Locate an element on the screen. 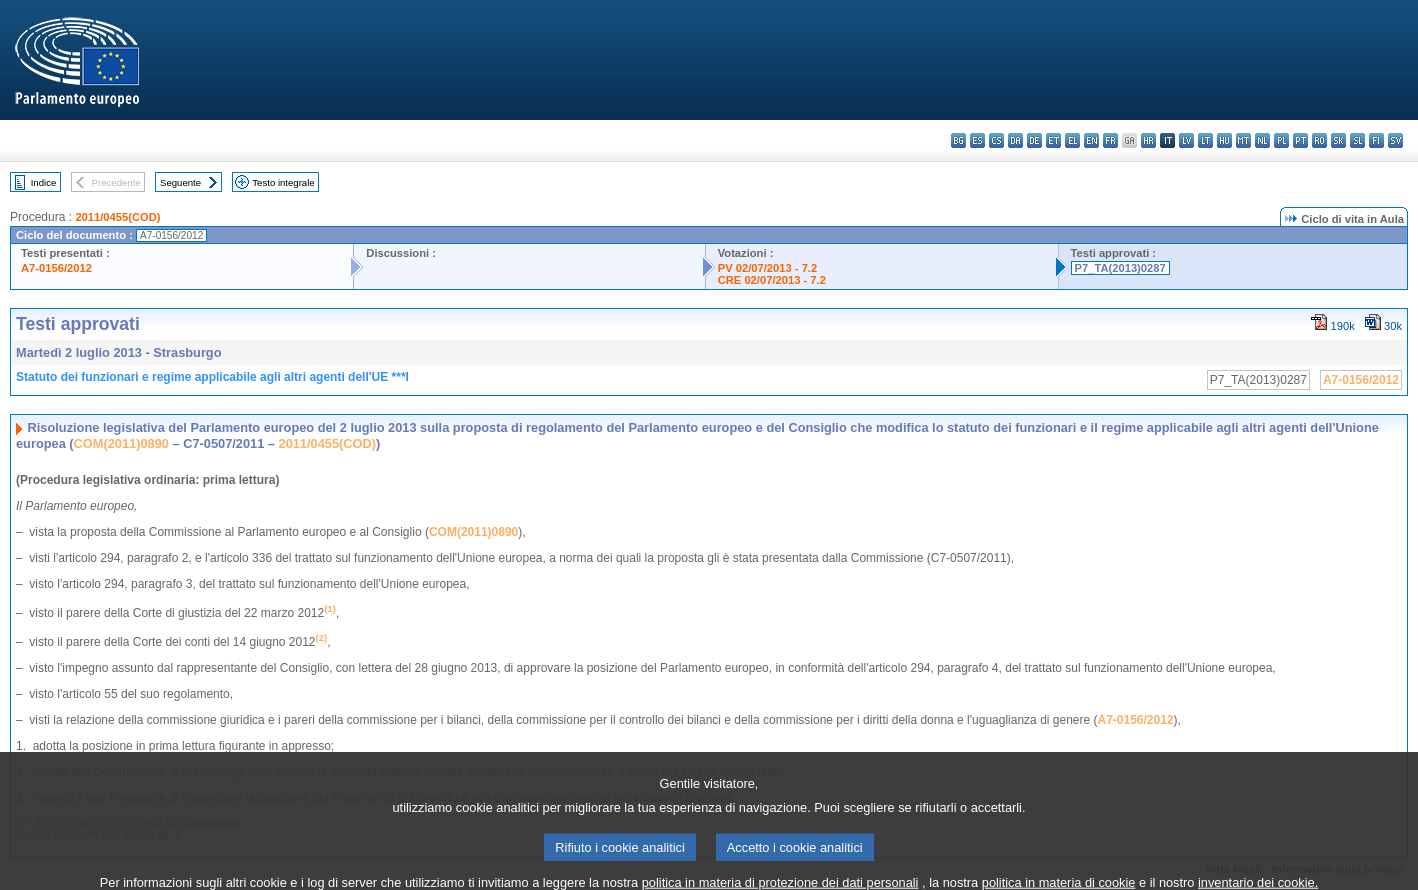 This screenshot has height=890, width=1418. Testo integrale is located at coordinates (283, 182).